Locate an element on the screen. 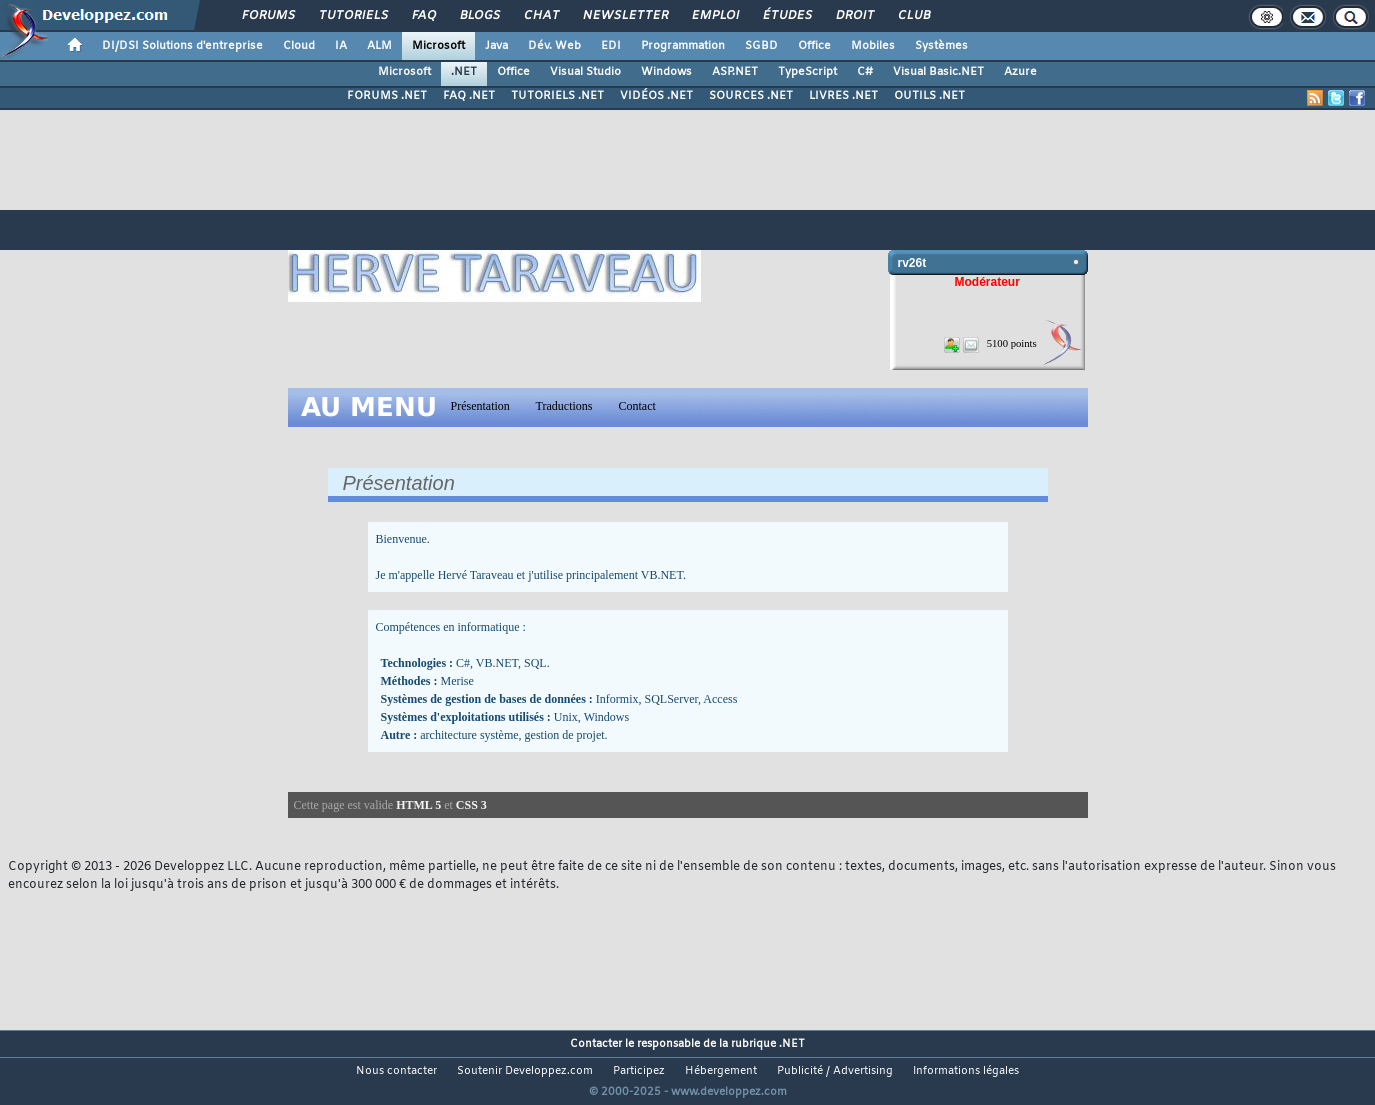 The image size is (1375, 1105). Traductions is located at coordinates (564, 406).